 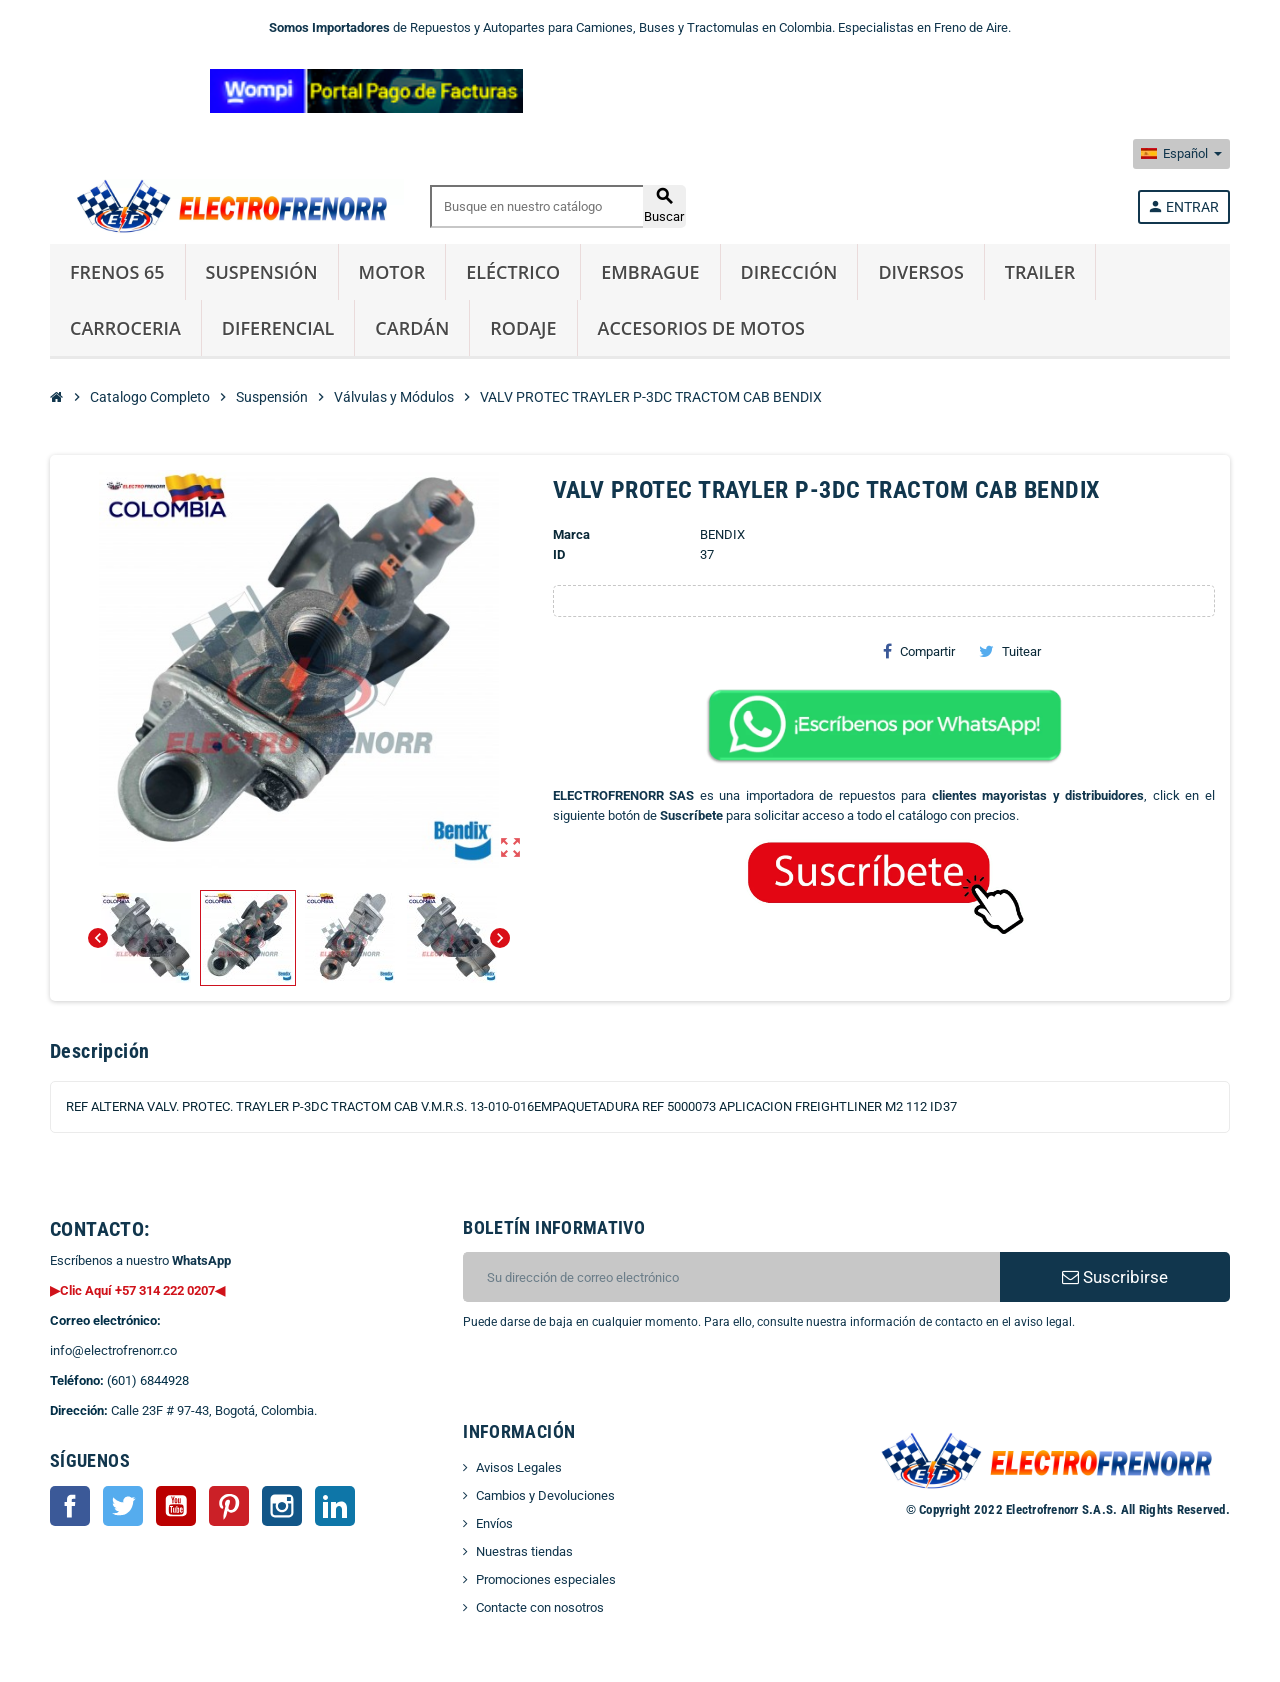 What do you see at coordinates (125, 328) in the screenshot?
I see `Carroceria` at bounding box center [125, 328].